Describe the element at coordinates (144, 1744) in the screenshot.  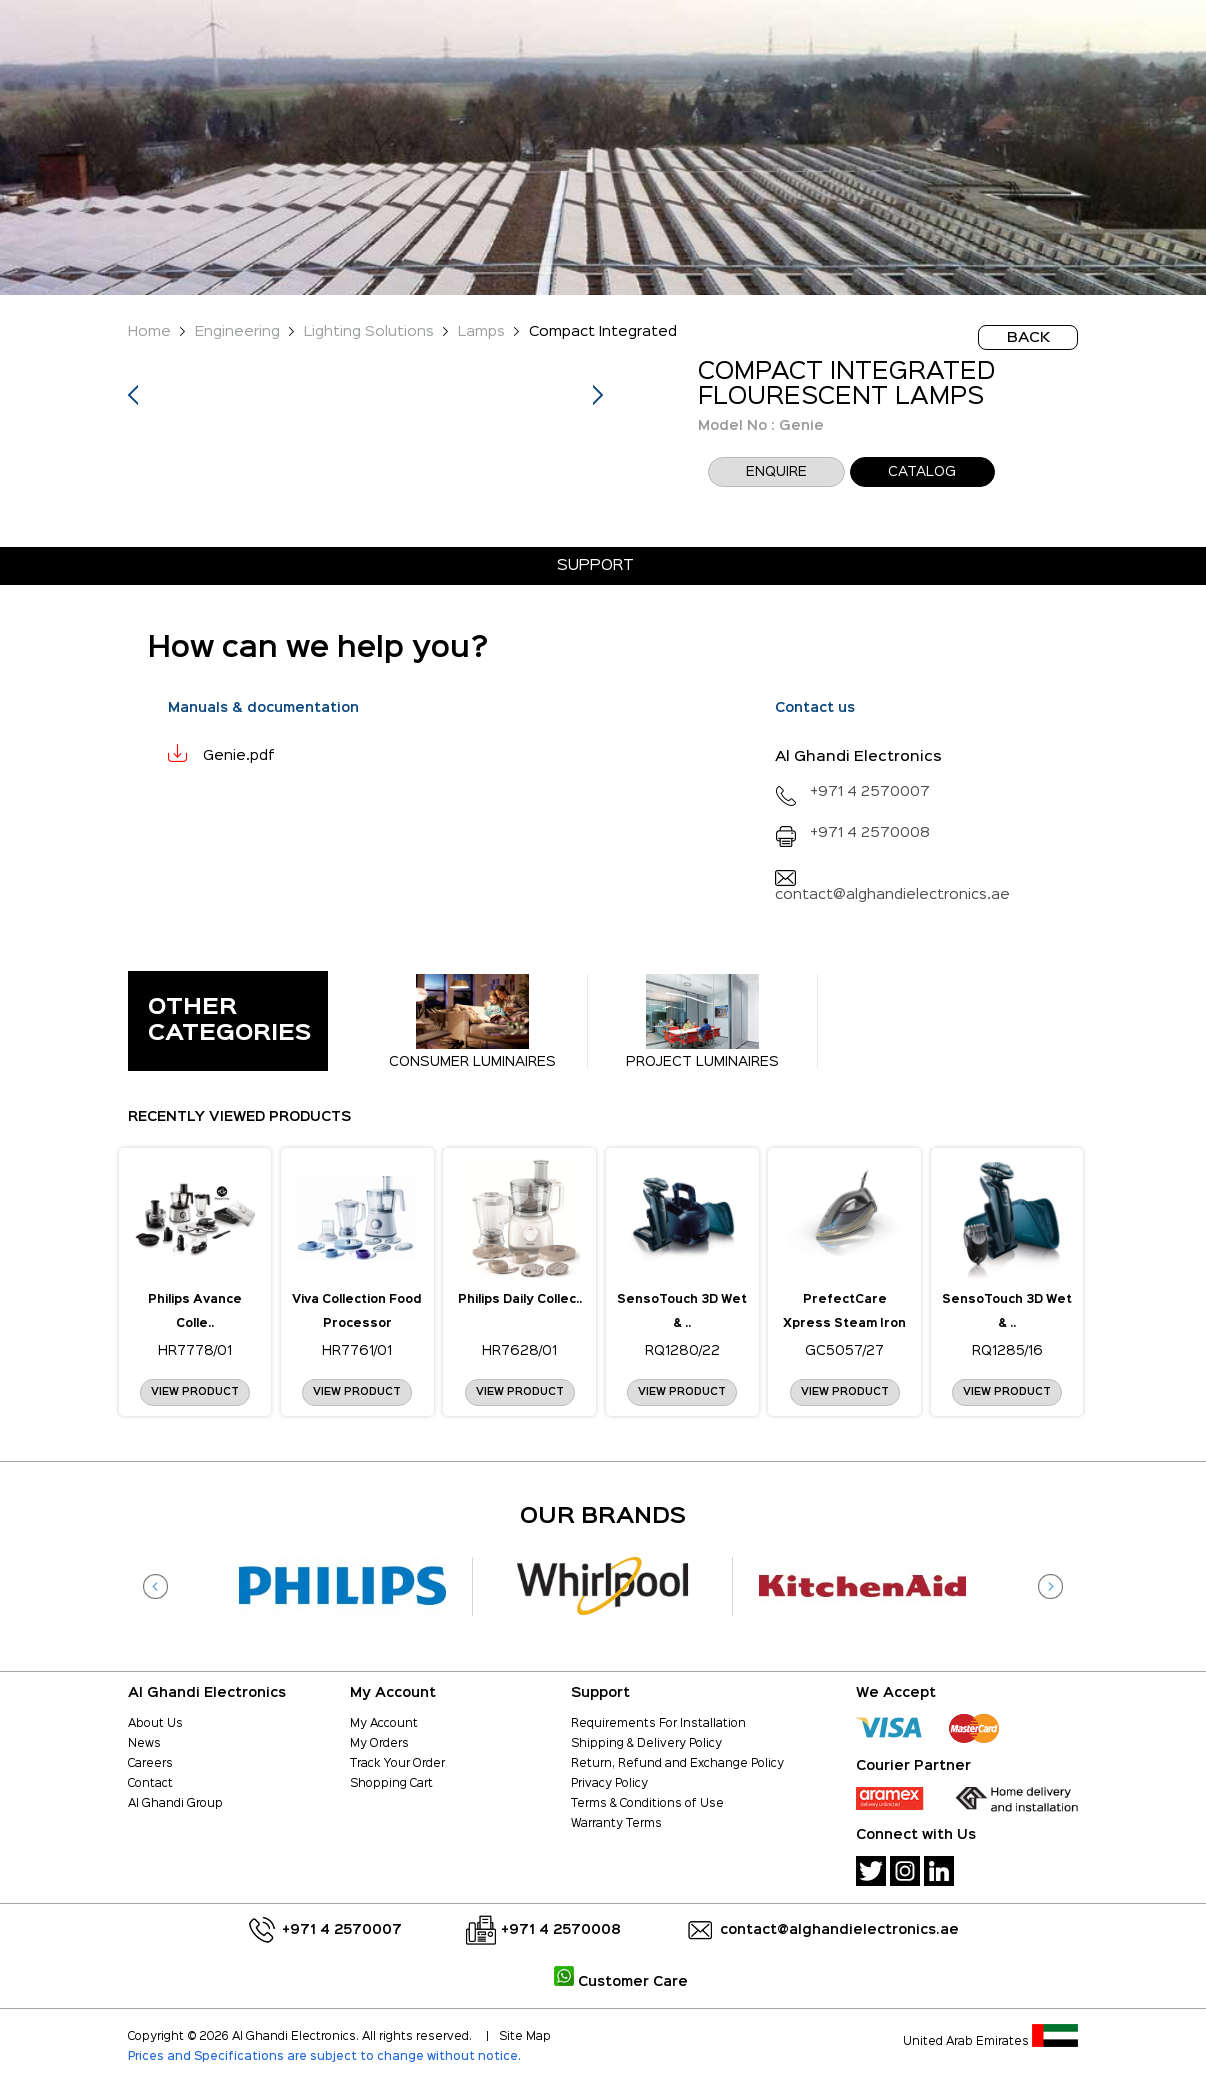
I see `News` at that location.